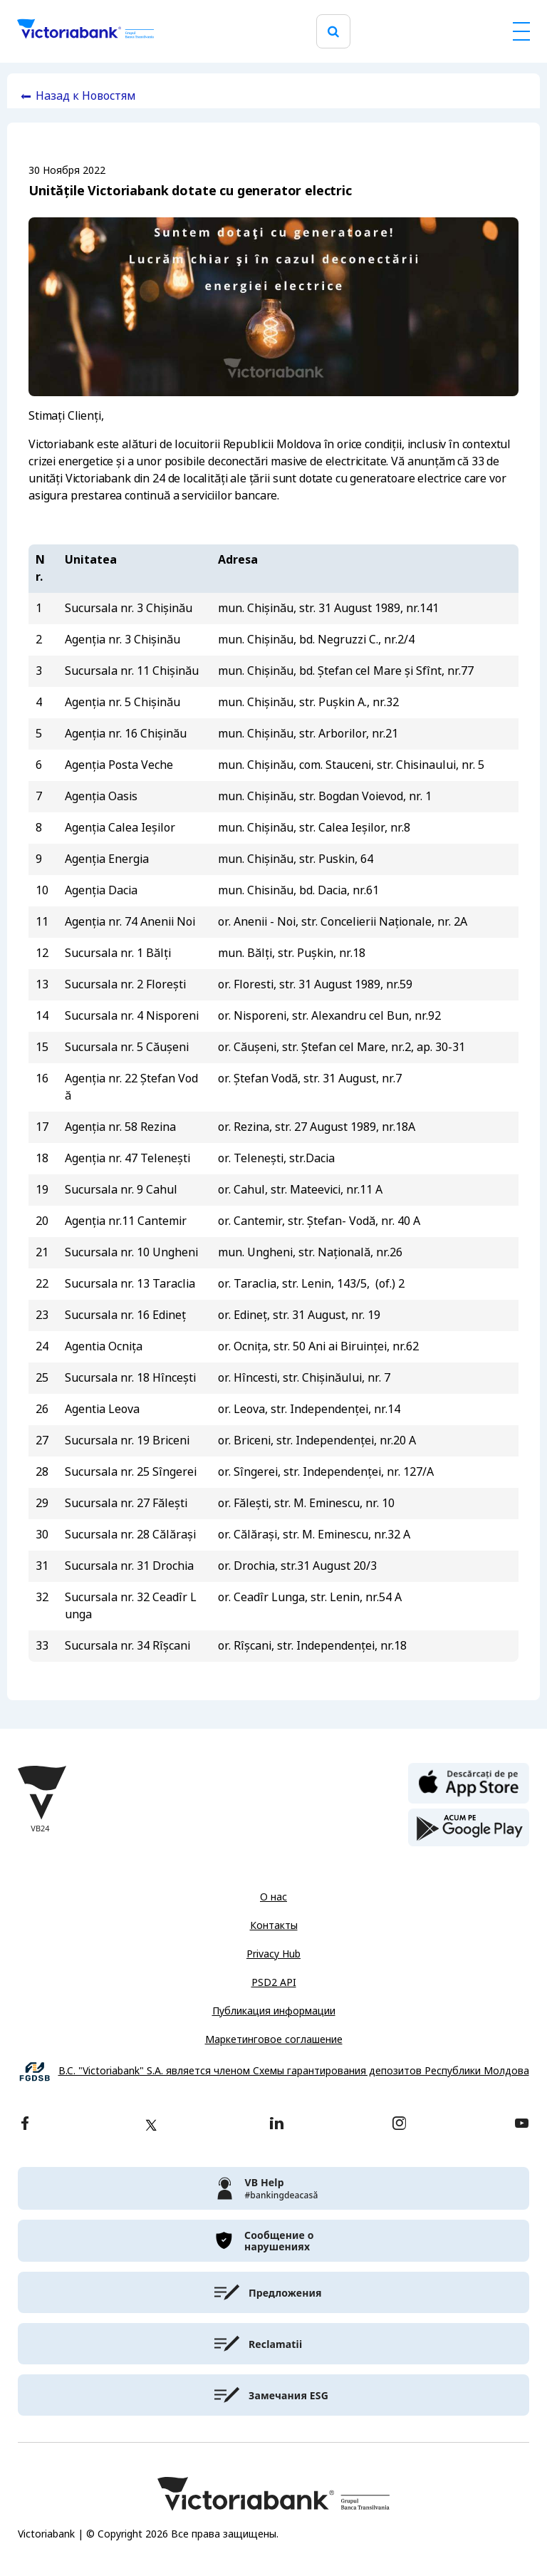  What do you see at coordinates (468, 1782) in the screenshot?
I see `[apple store]` at bounding box center [468, 1782].